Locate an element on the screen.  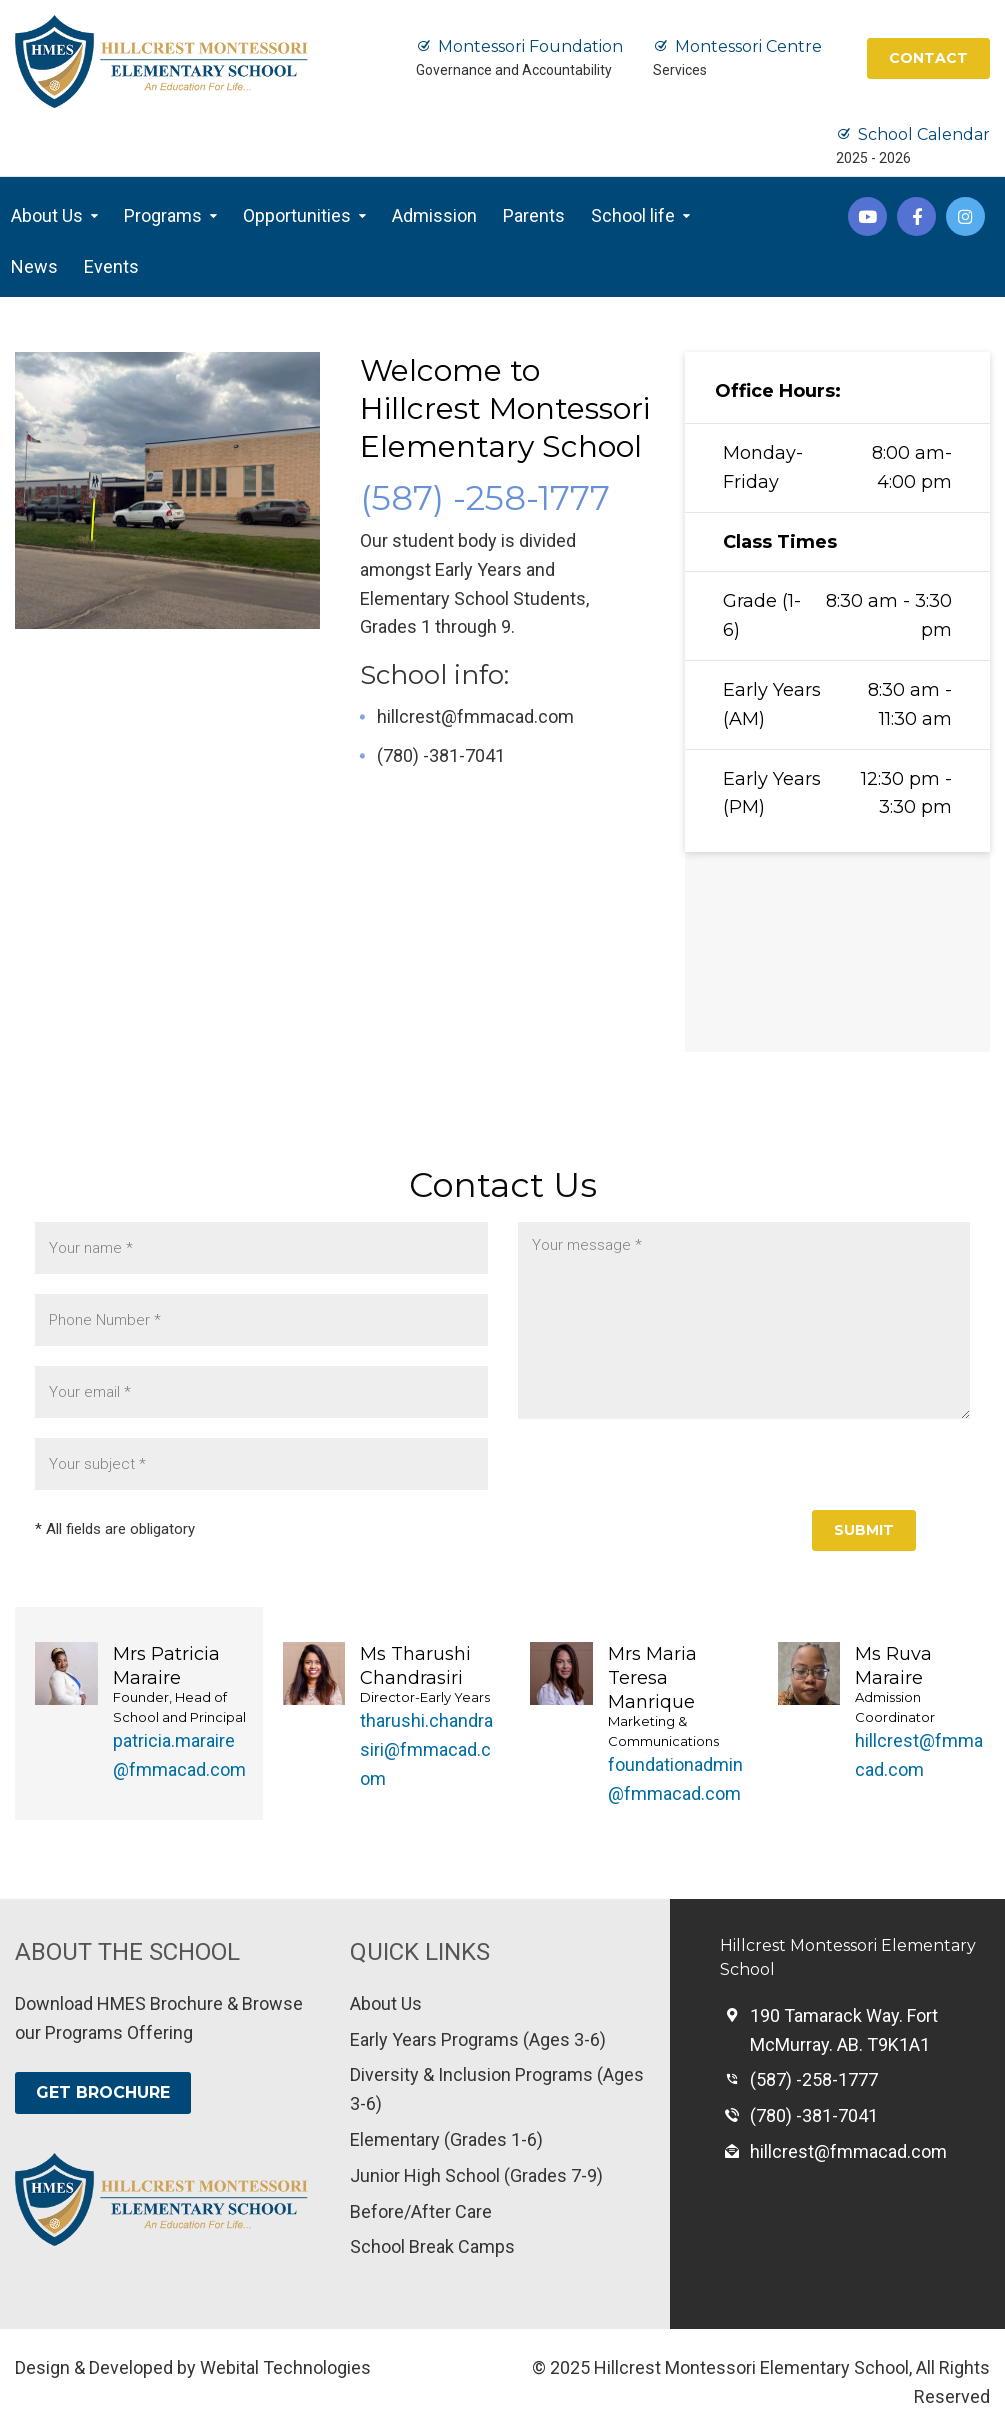
About Us is located at coordinates (47, 215).